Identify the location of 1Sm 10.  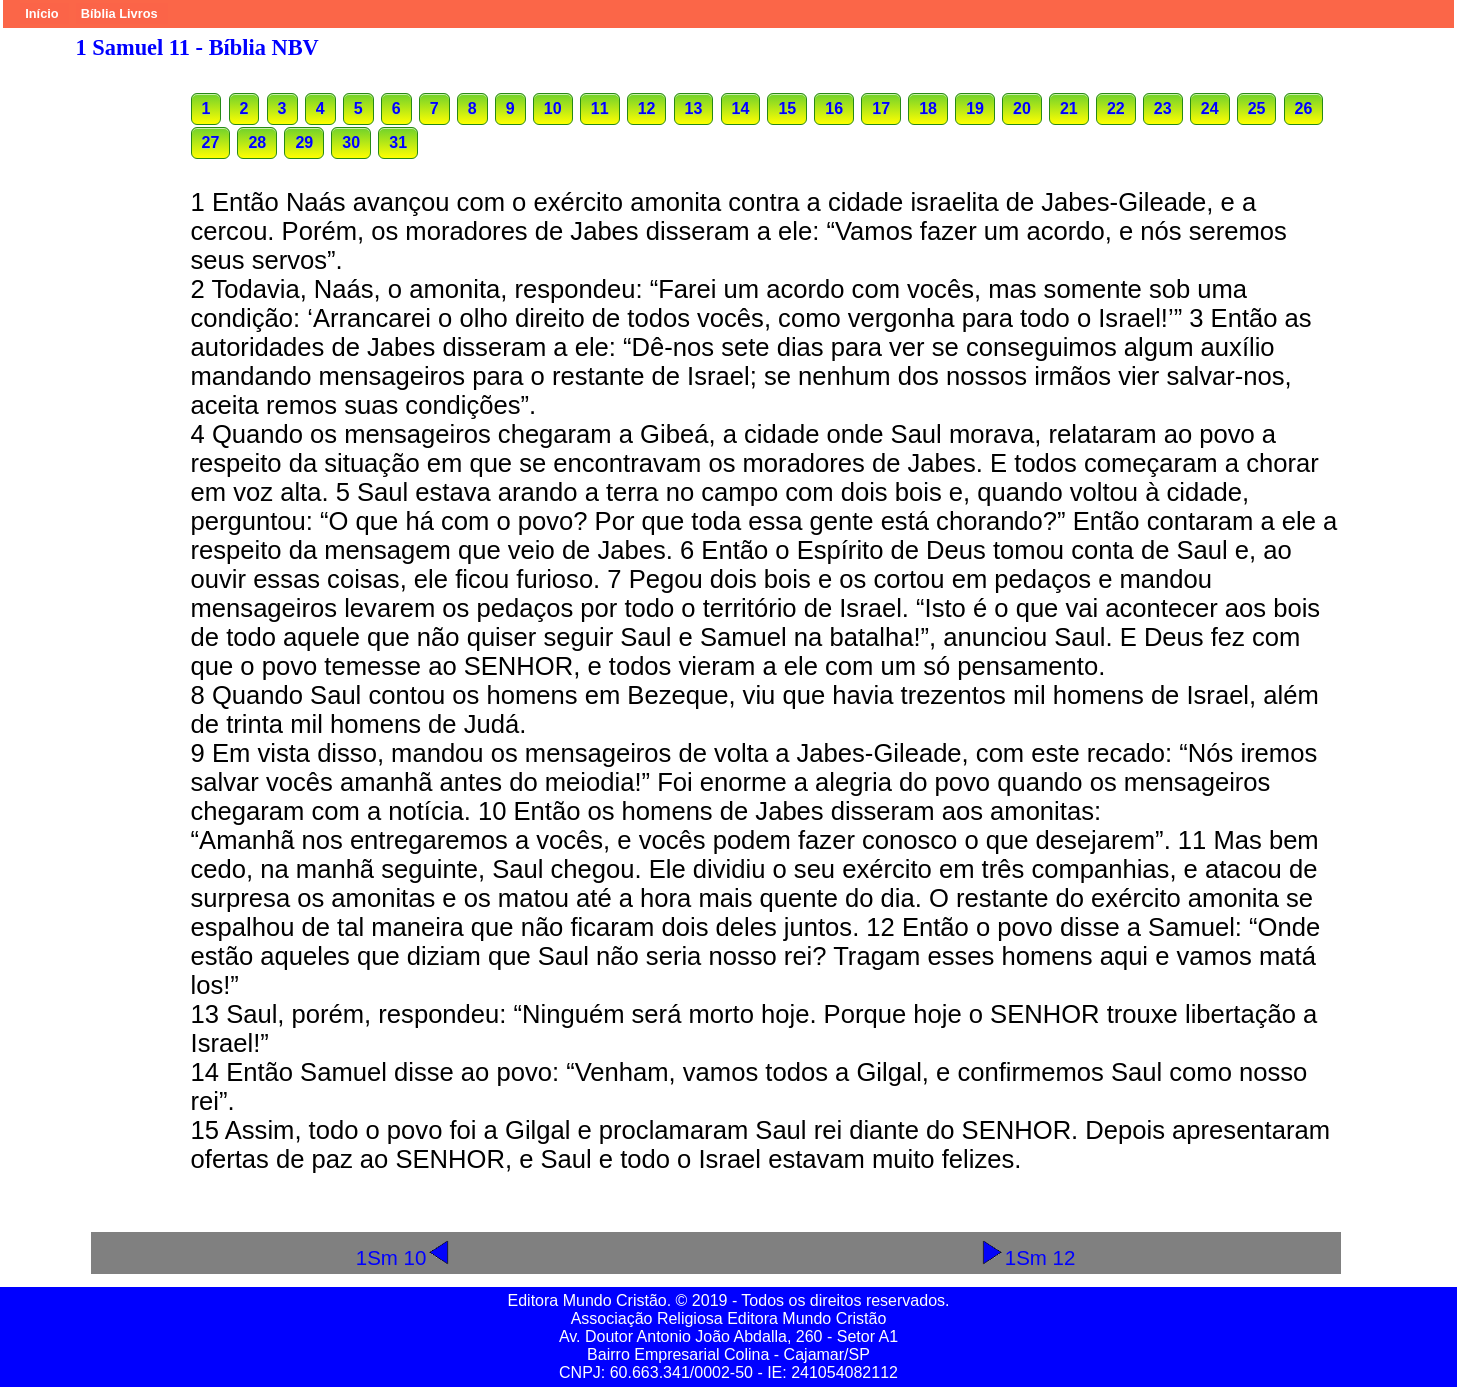
(404, 1257).